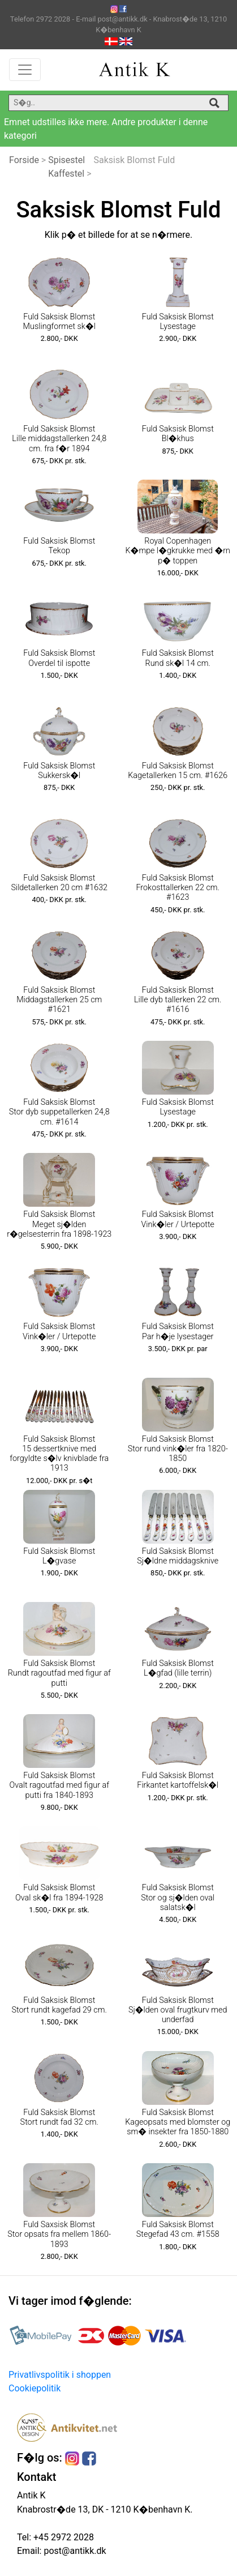 The image size is (237, 2576). Describe the element at coordinates (177, 1780) in the screenshot. I see `Fuld Saksisk Blomst Firkantet kartoffelsk�l` at that location.